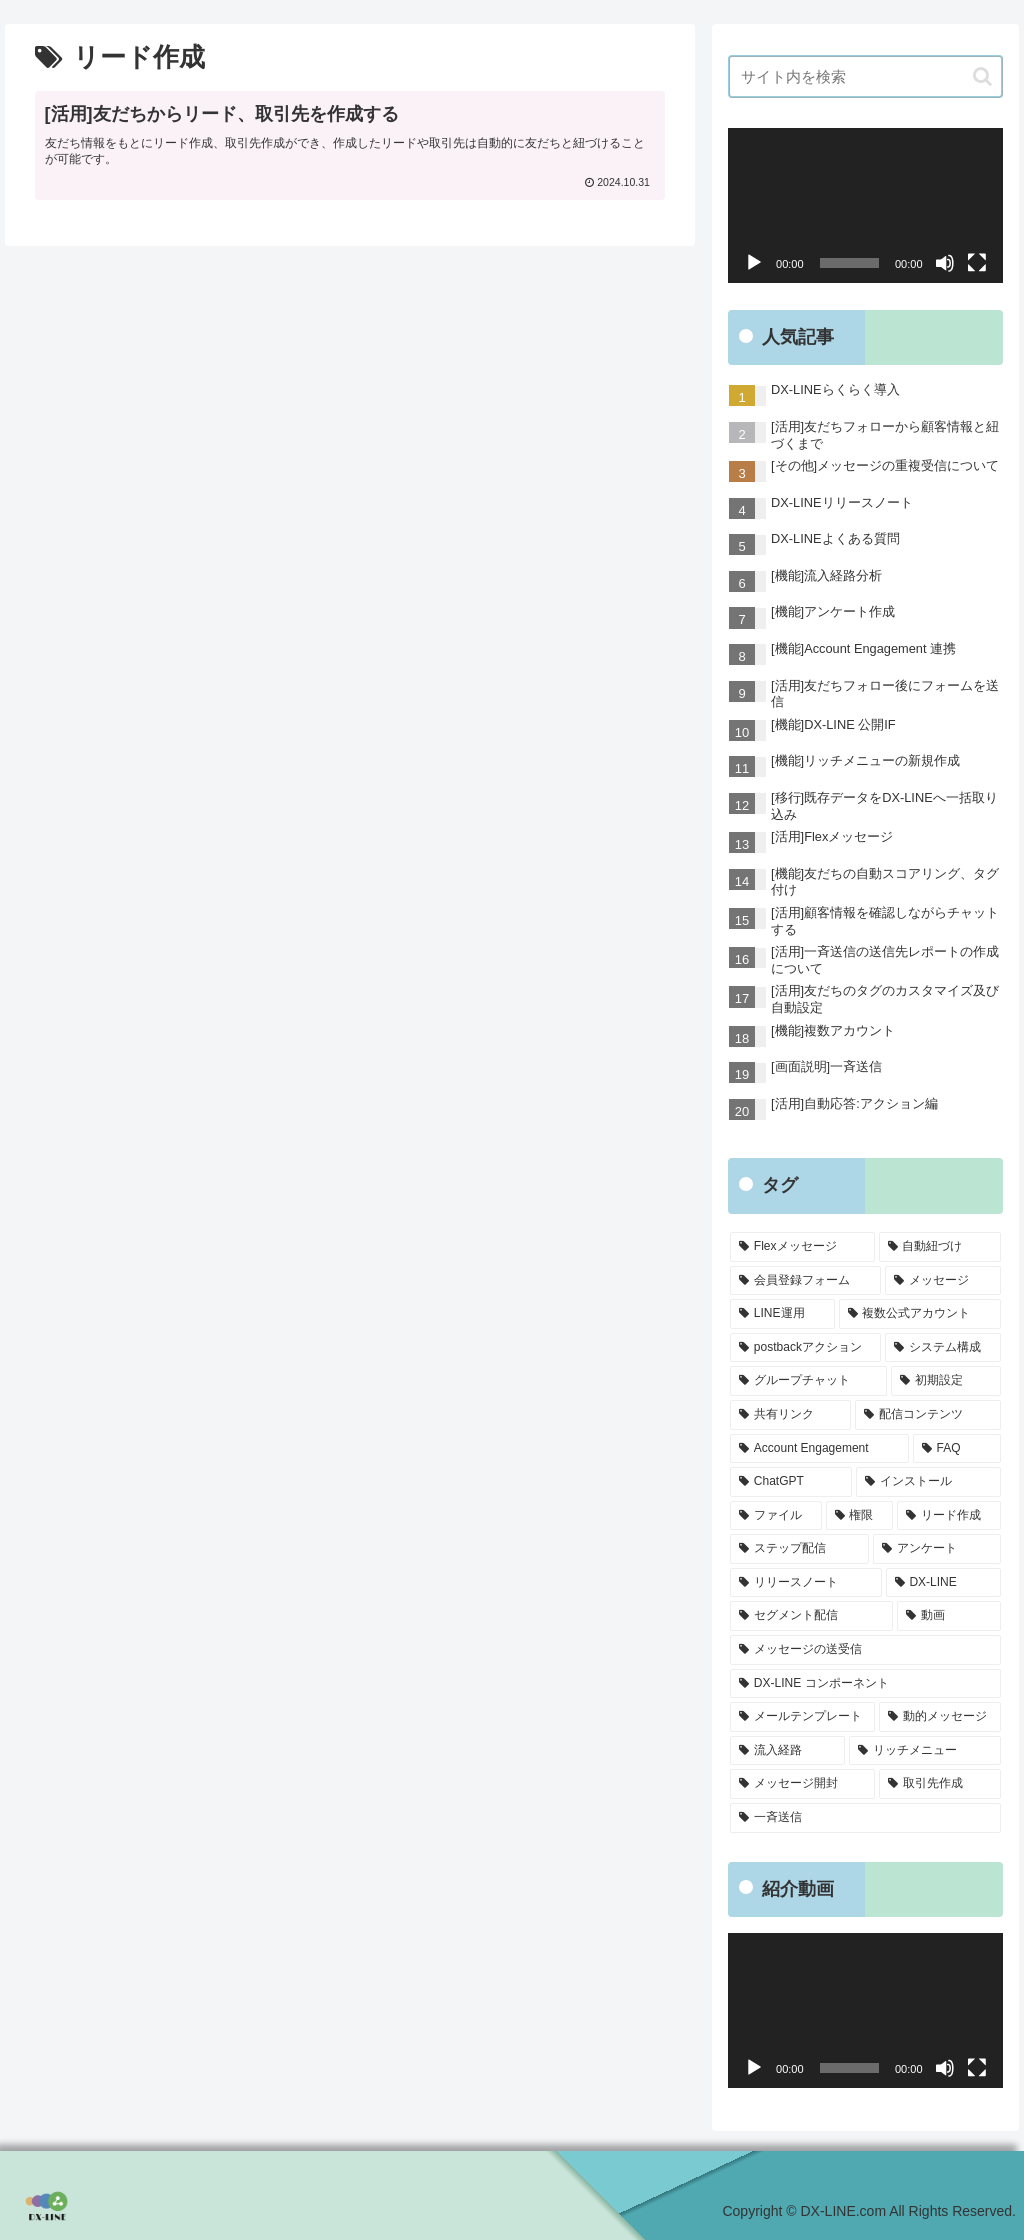  Describe the element at coordinates (865, 205) in the screenshot. I see `[application]` at that location.